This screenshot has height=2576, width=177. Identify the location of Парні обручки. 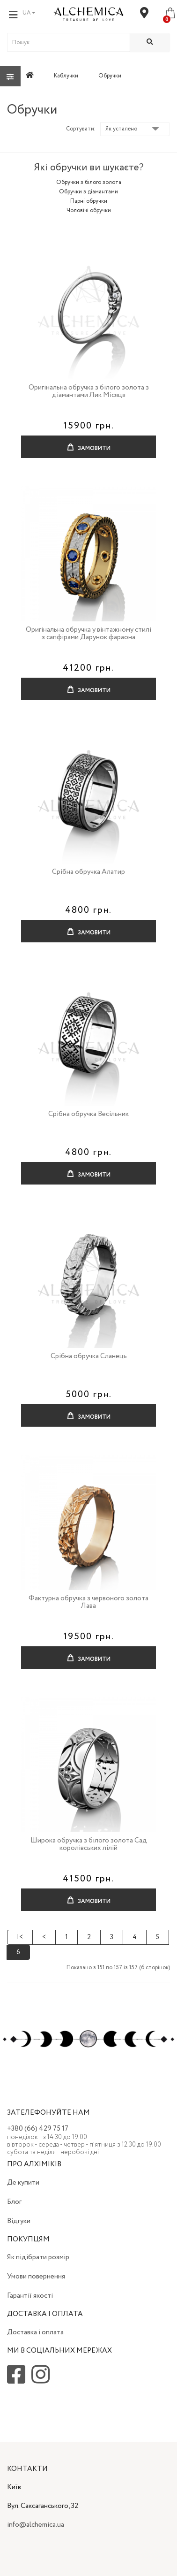
(88, 201).